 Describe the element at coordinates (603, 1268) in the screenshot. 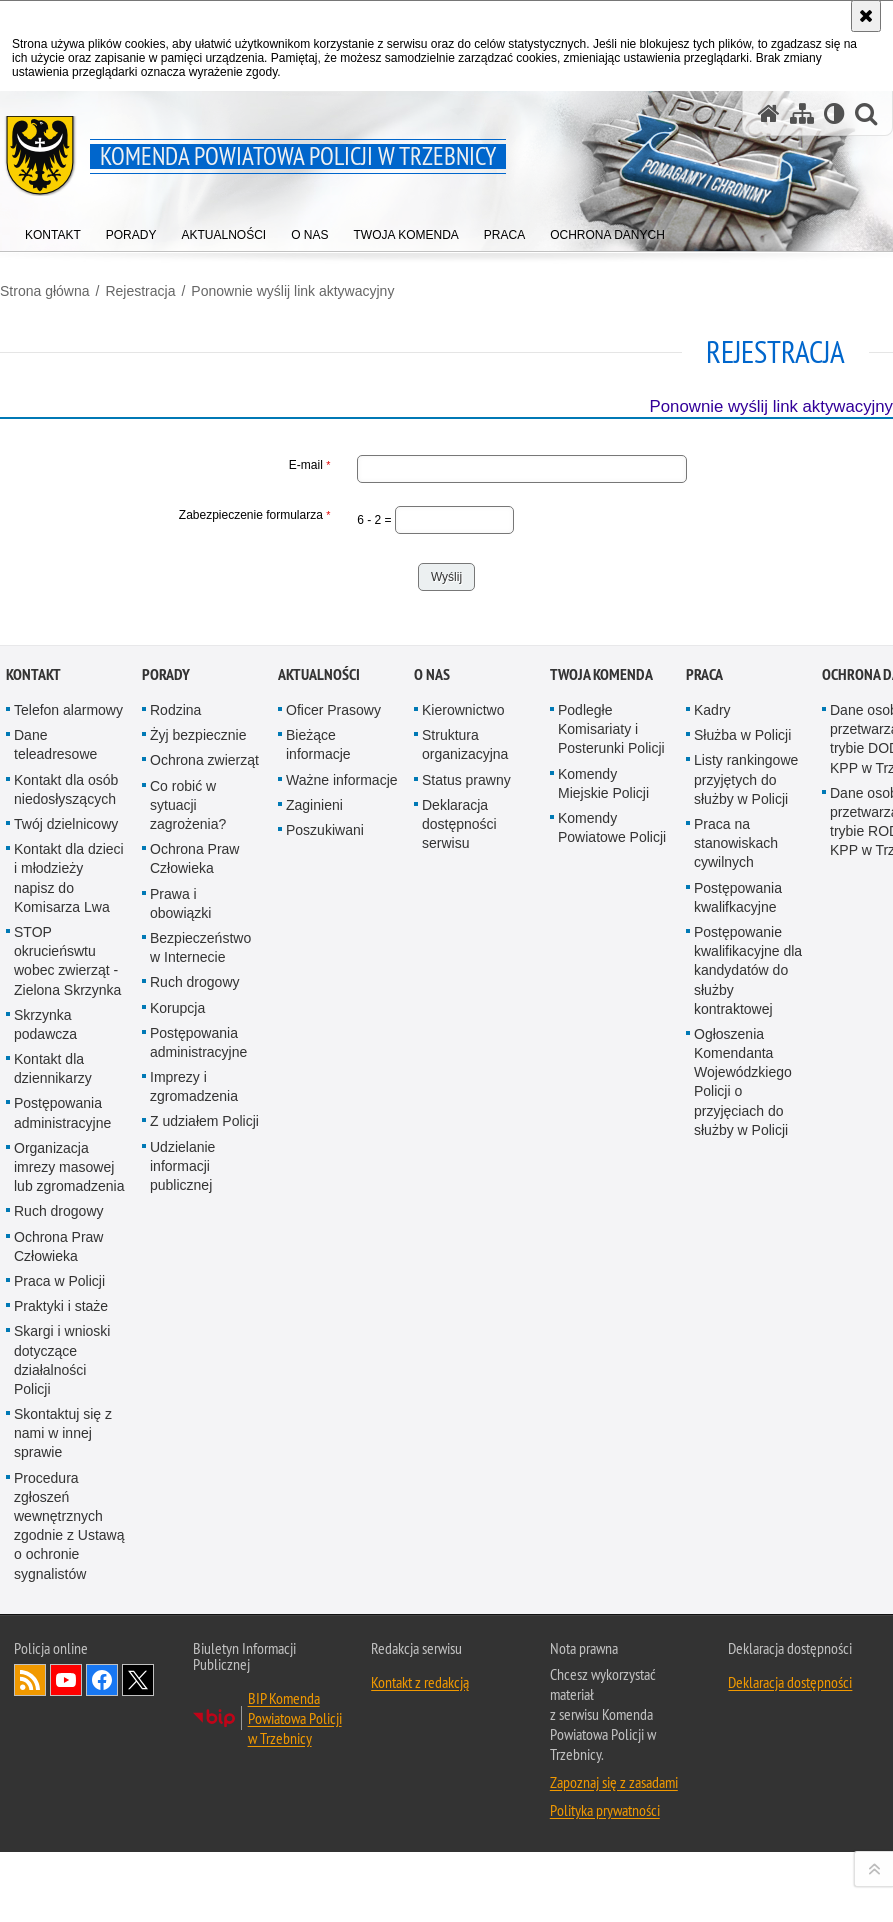

I see `Komendy Miejskie Policji` at that location.